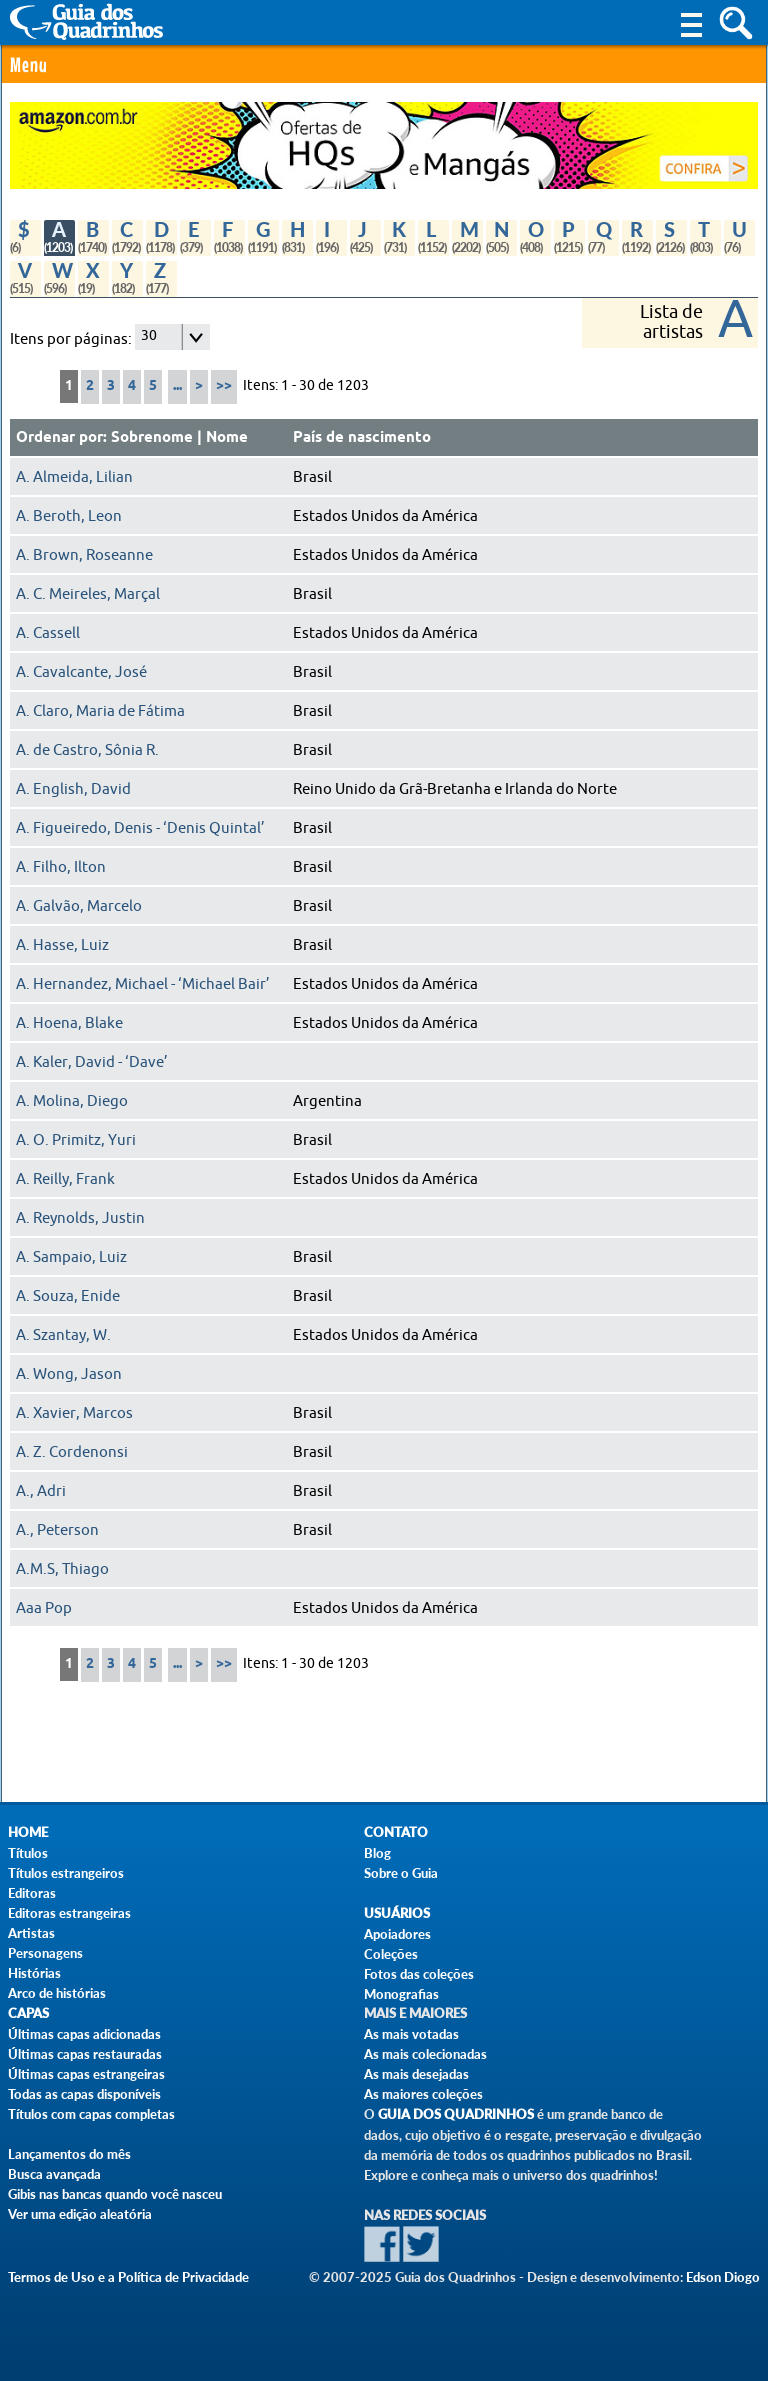 The width and height of the screenshot is (768, 2381). I want to click on A. Reilly, Frank, so click(65, 1179).